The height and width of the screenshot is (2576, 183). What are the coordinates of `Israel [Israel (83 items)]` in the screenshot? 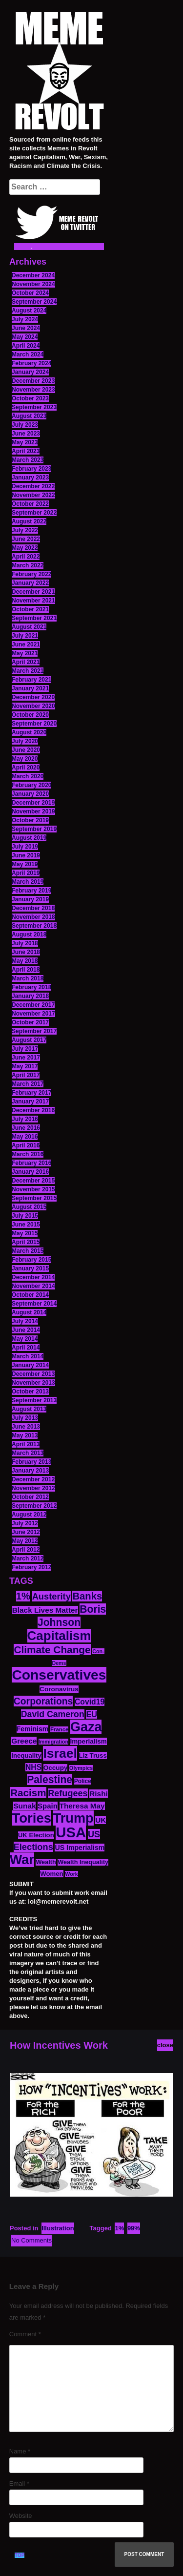 It's located at (60, 1753).